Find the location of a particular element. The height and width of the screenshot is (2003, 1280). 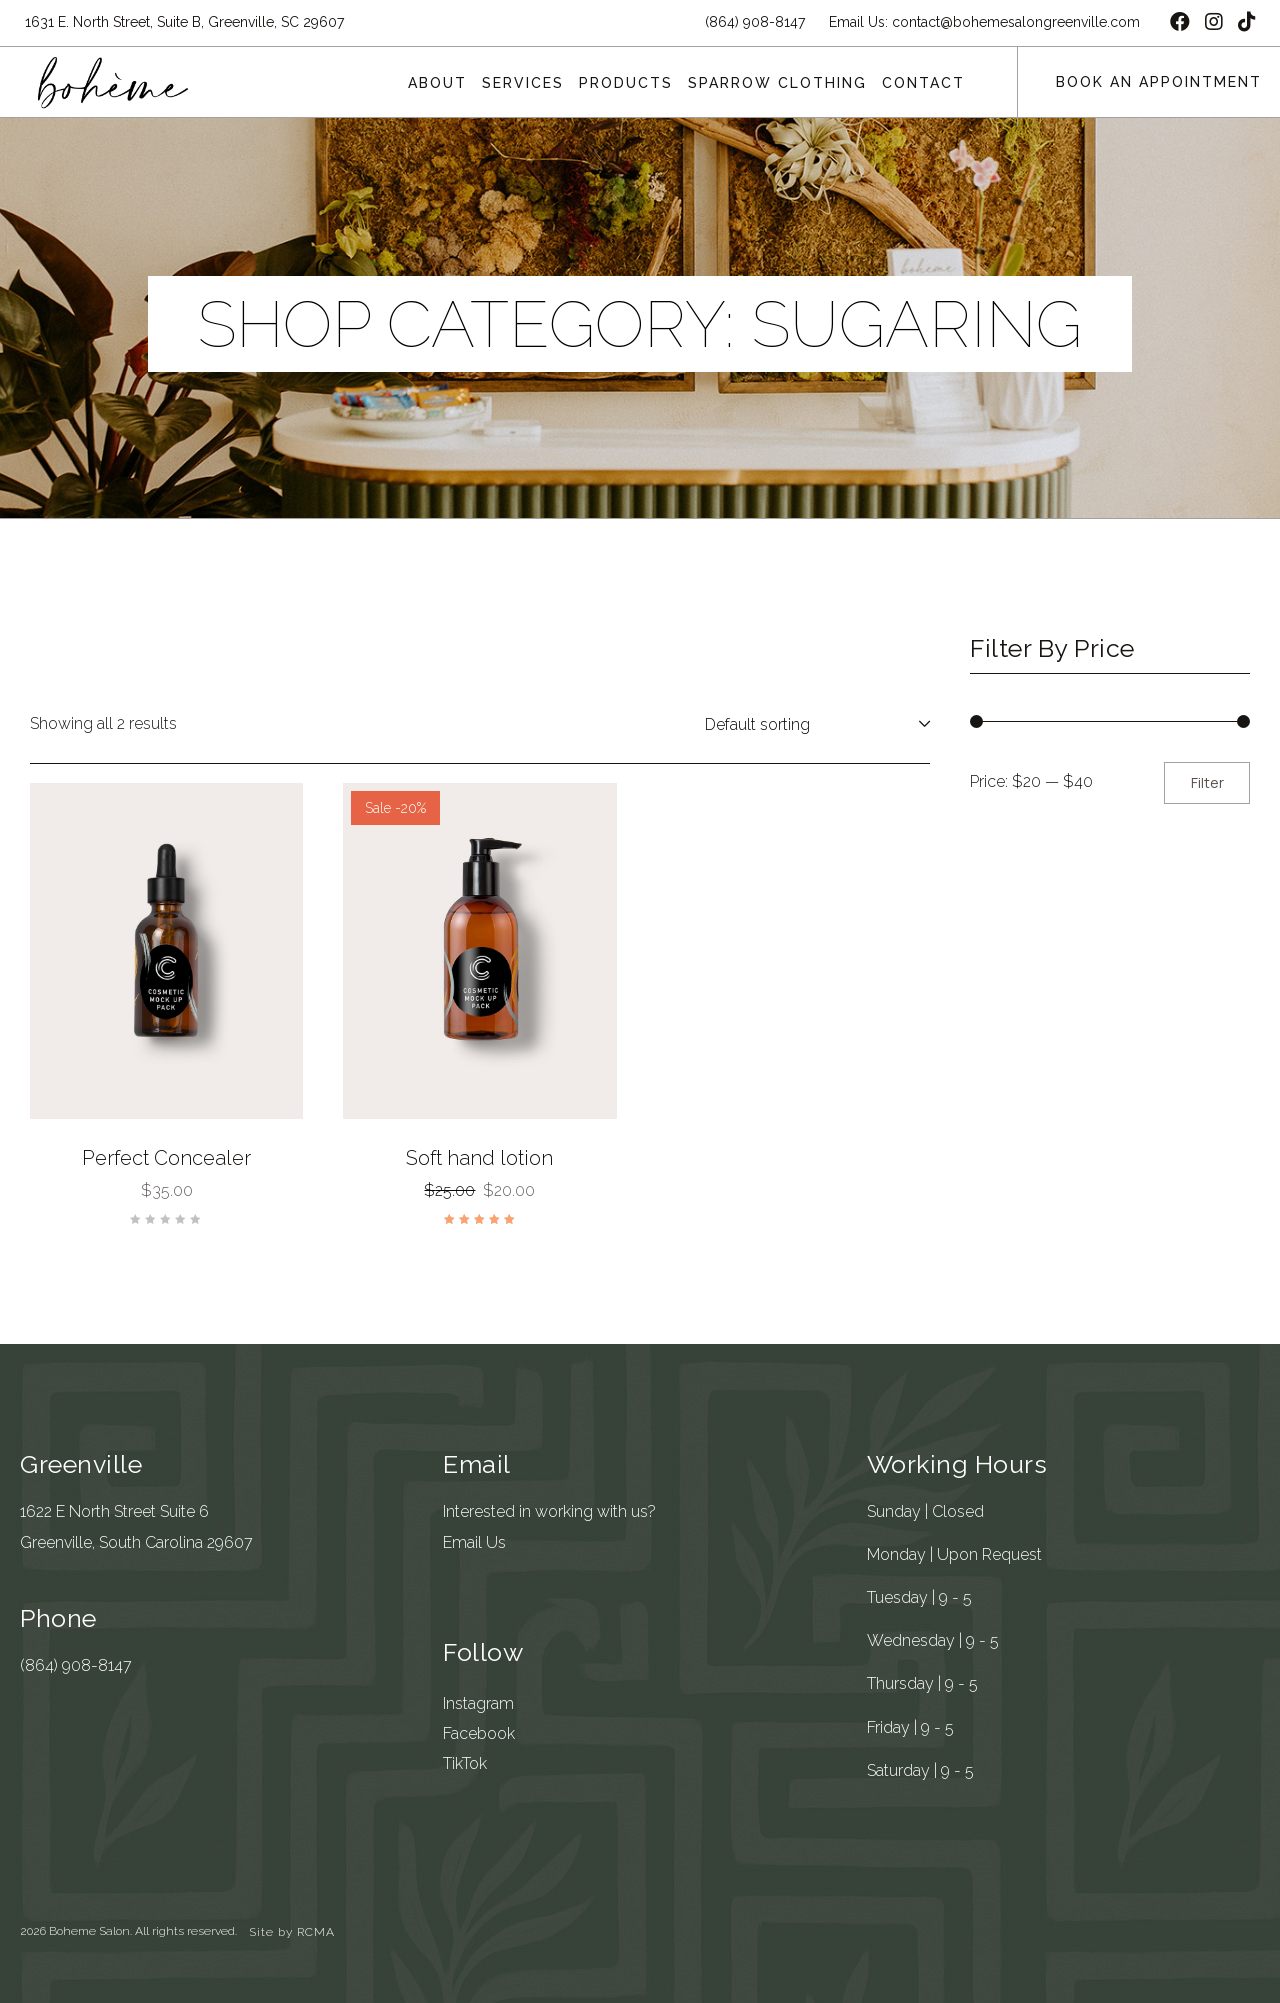

Services is located at coordinates (523, 83).